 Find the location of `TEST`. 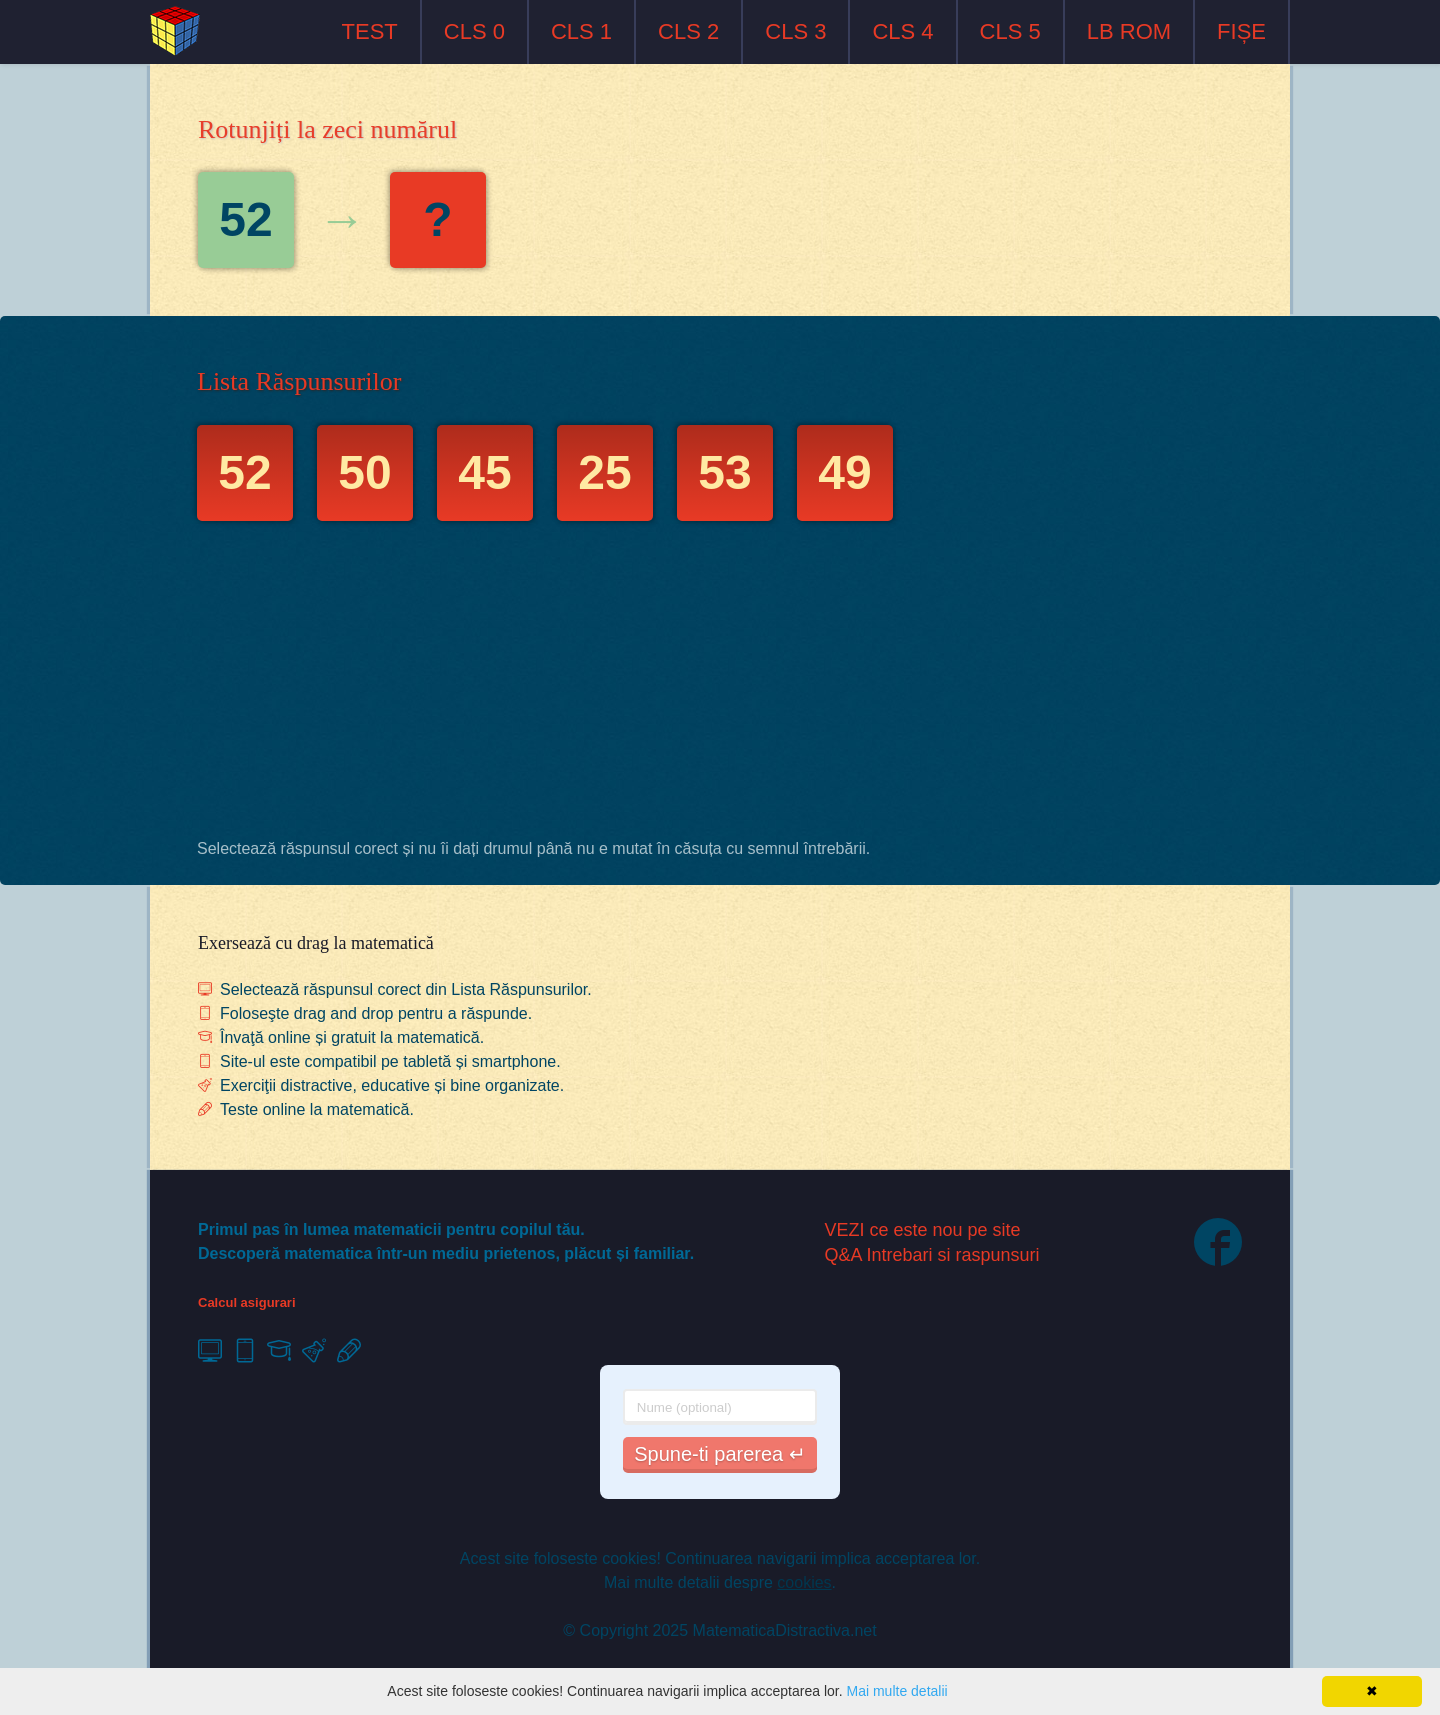

TEST is located at coordinates (370, 31).